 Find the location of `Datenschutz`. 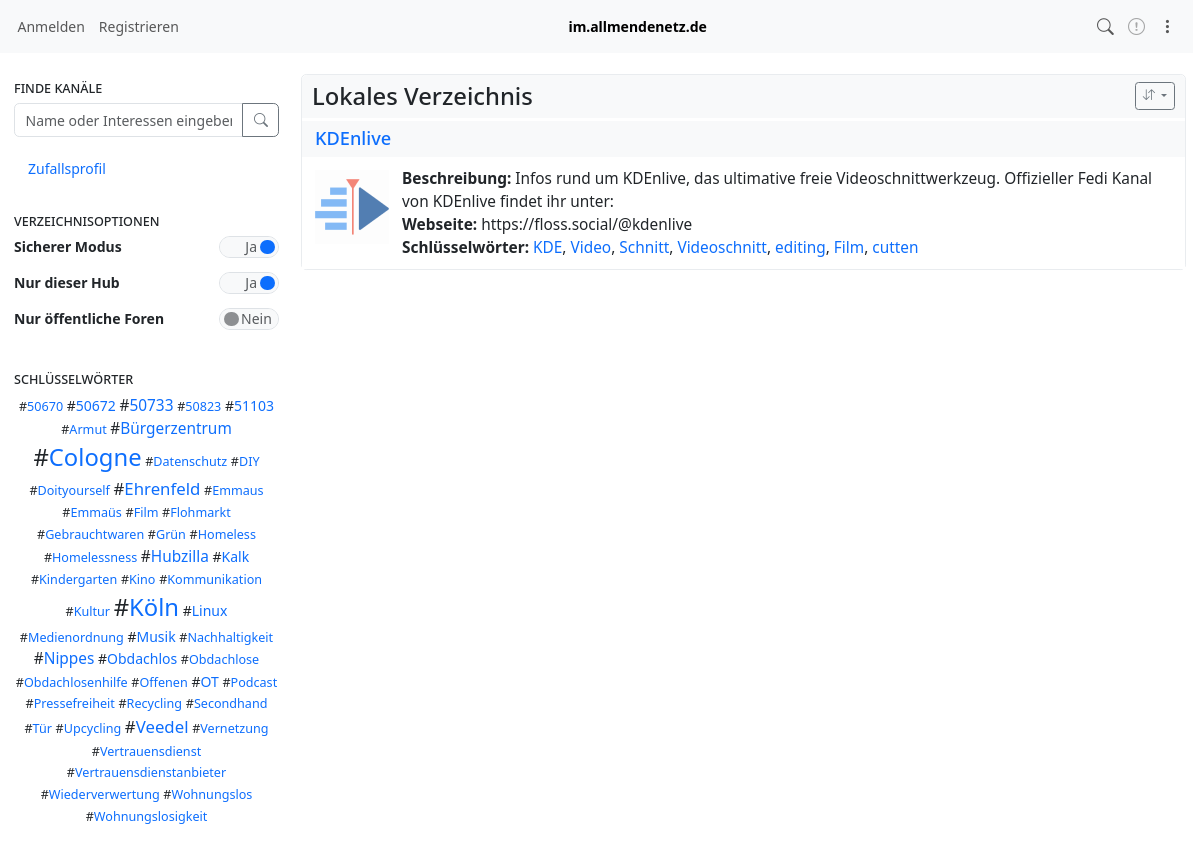

Datenschutz is located at coordinates (190, 461).